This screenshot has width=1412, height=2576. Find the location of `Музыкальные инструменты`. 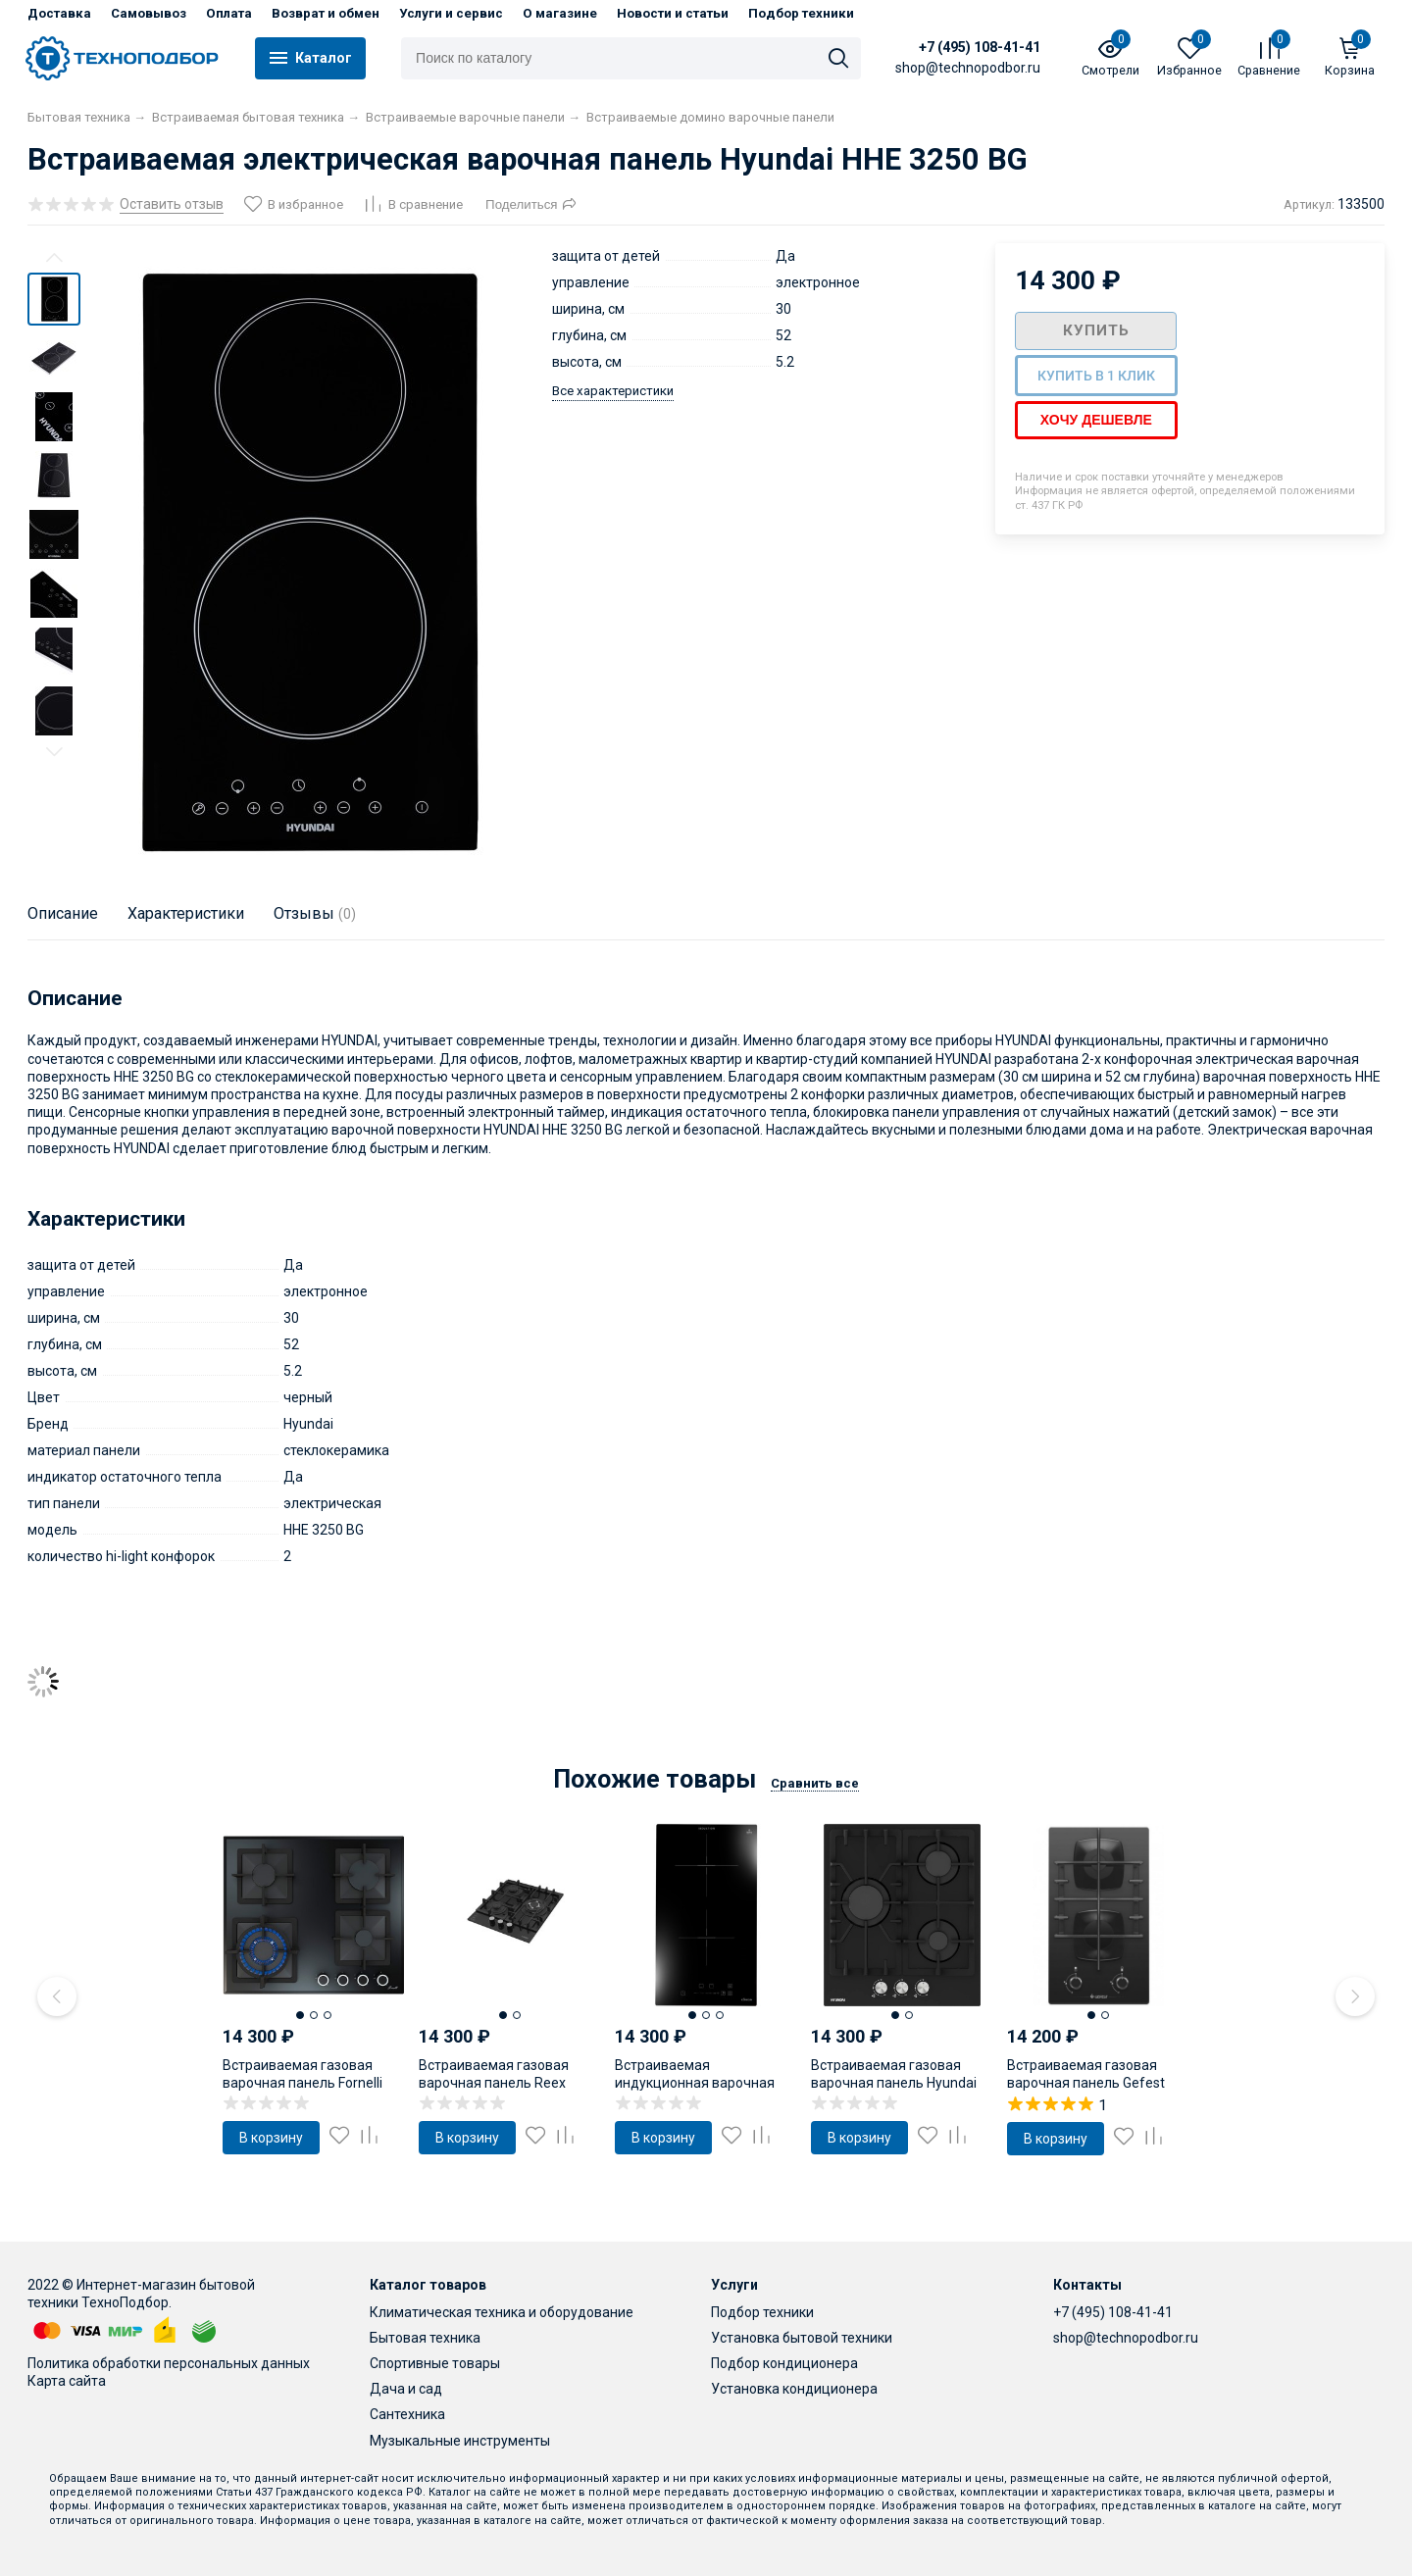

Музыкальные инструменты is located at coordinates (460, 2441).